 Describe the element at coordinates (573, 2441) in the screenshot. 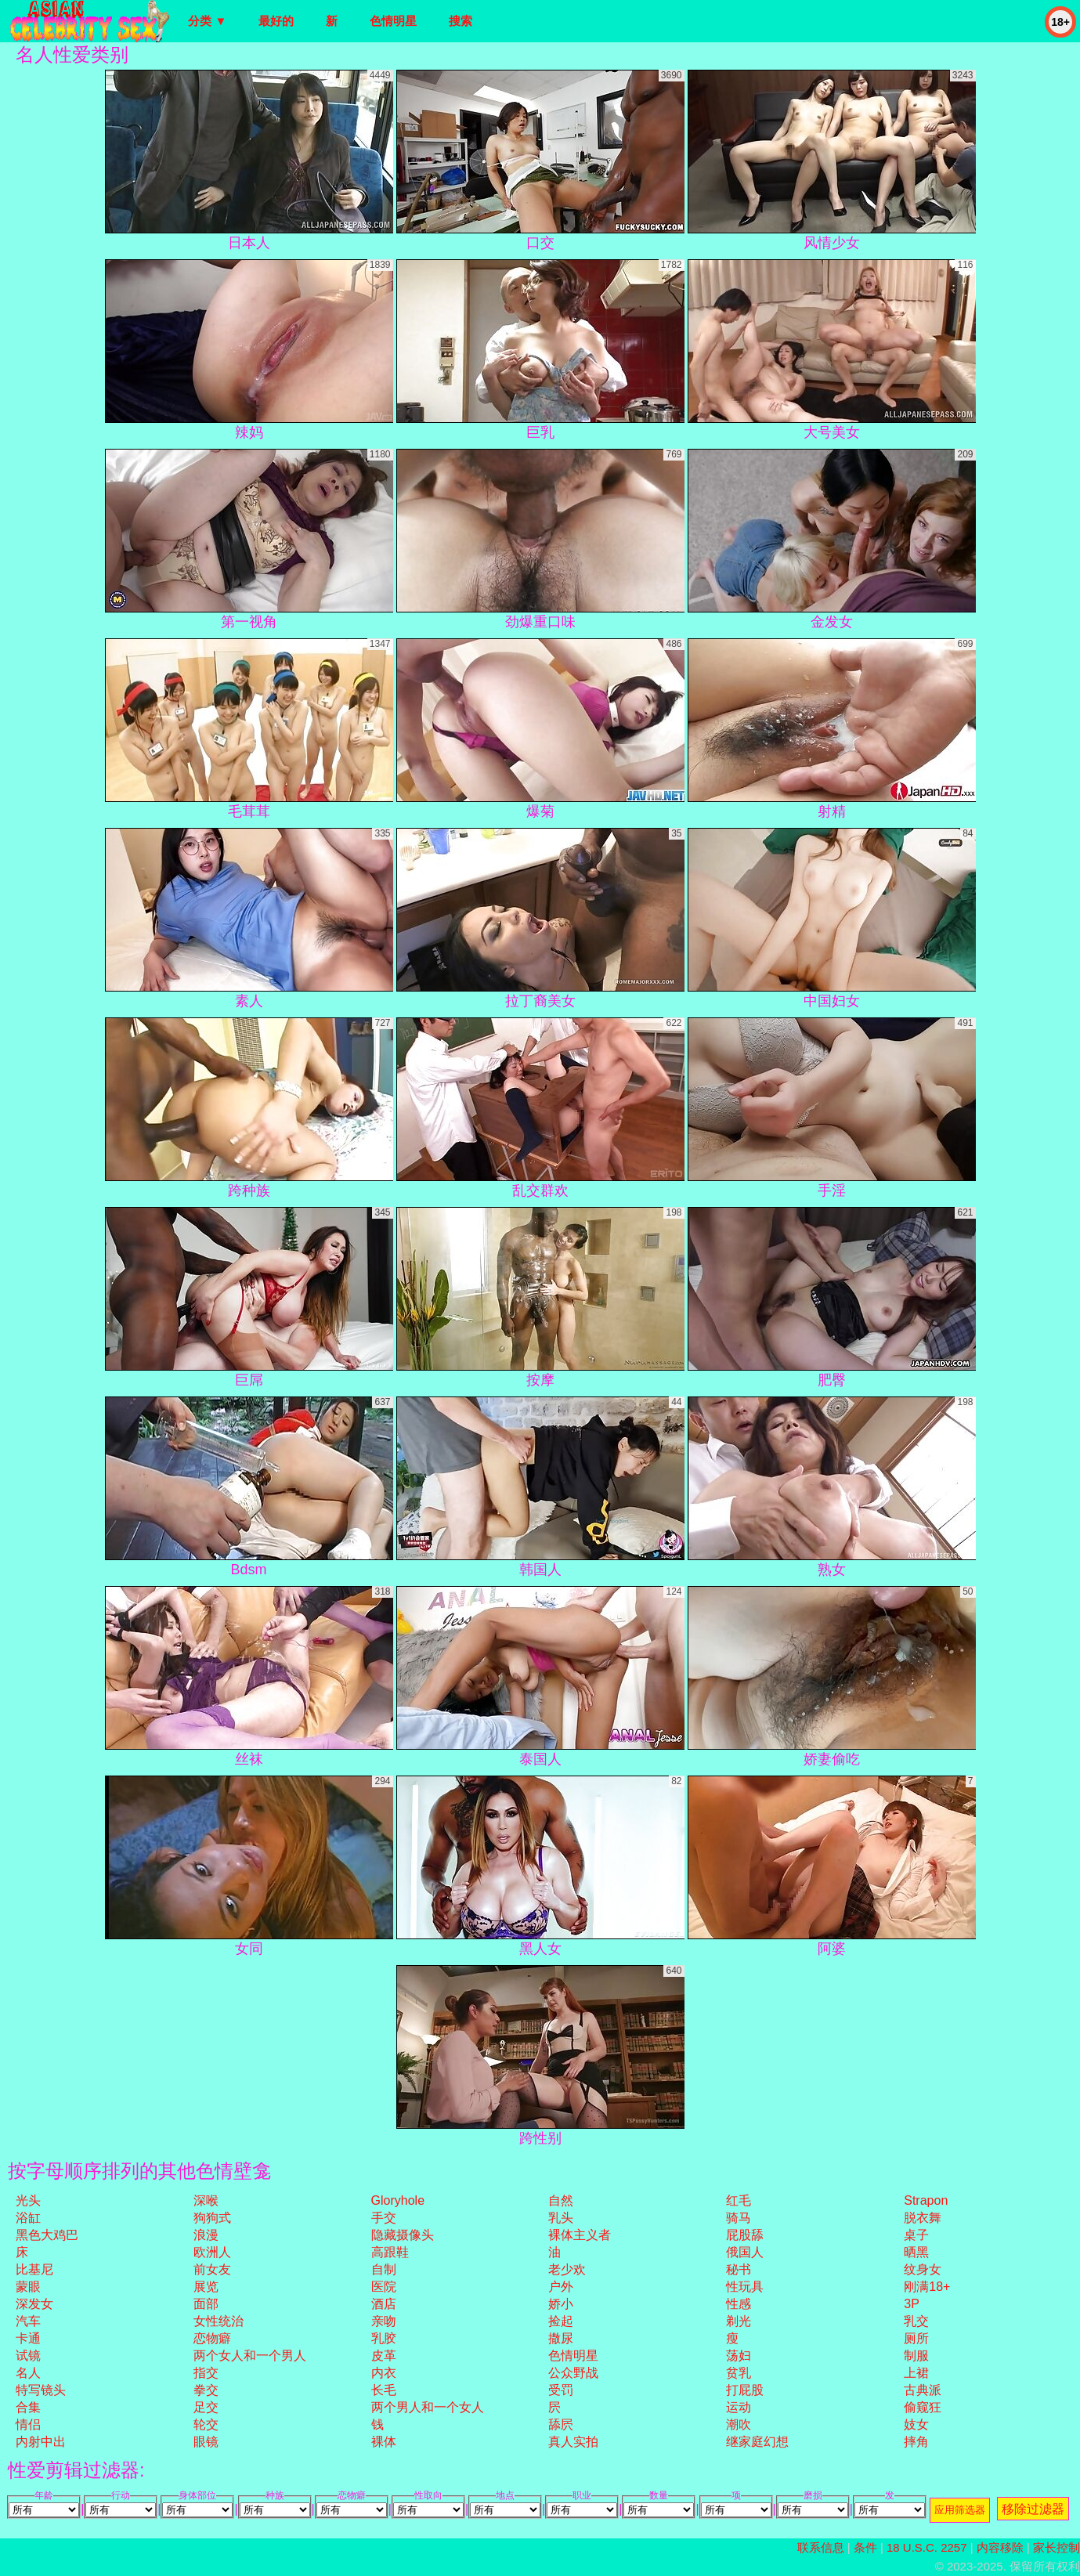

I see `真人实拍` at that location.